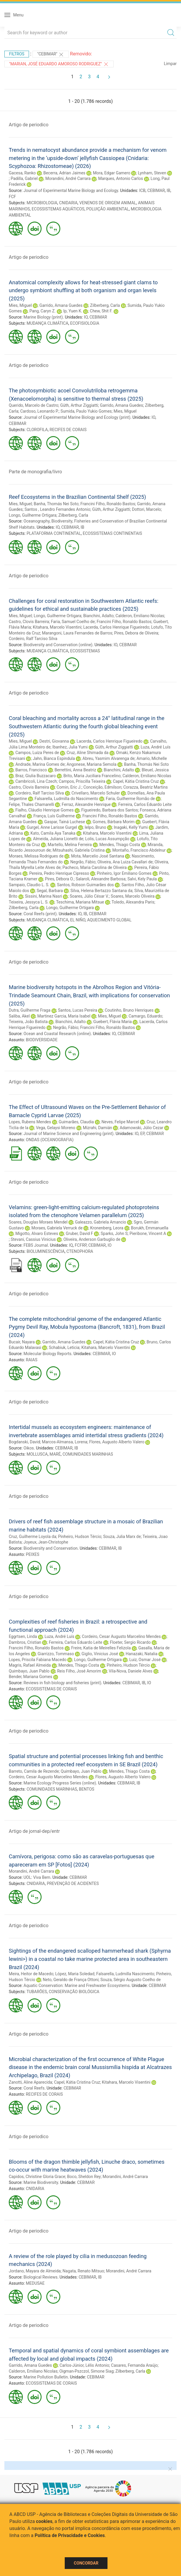 The height and width of the screenshot is (2576, 181). What do you see at coordinates (99, 1653) in the screenshot?
I see `Giglio, Vinicius José` at bounding box center [99, 1653].